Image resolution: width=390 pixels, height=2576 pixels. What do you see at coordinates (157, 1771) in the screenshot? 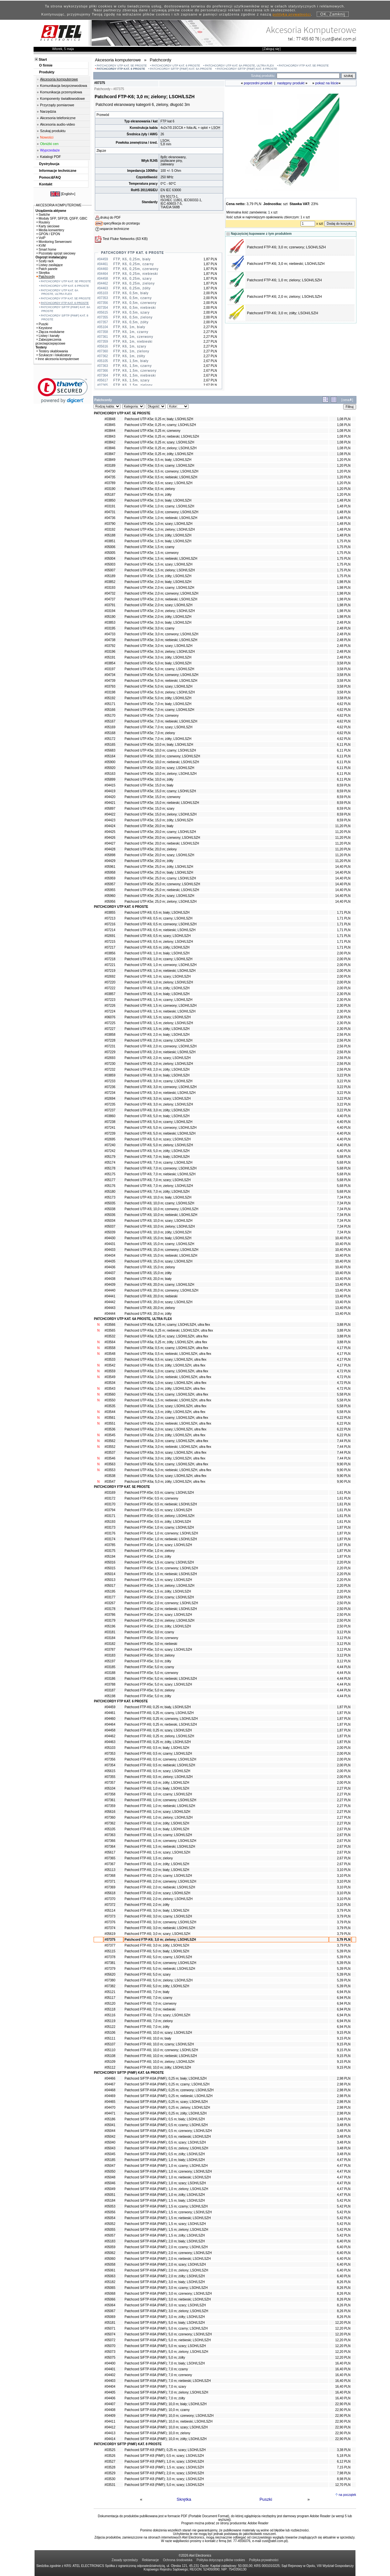
I see `Patchcord FTP-K6; 0,5 m; szary; LSOH/LSZH` at bounding box center [157, 1771].